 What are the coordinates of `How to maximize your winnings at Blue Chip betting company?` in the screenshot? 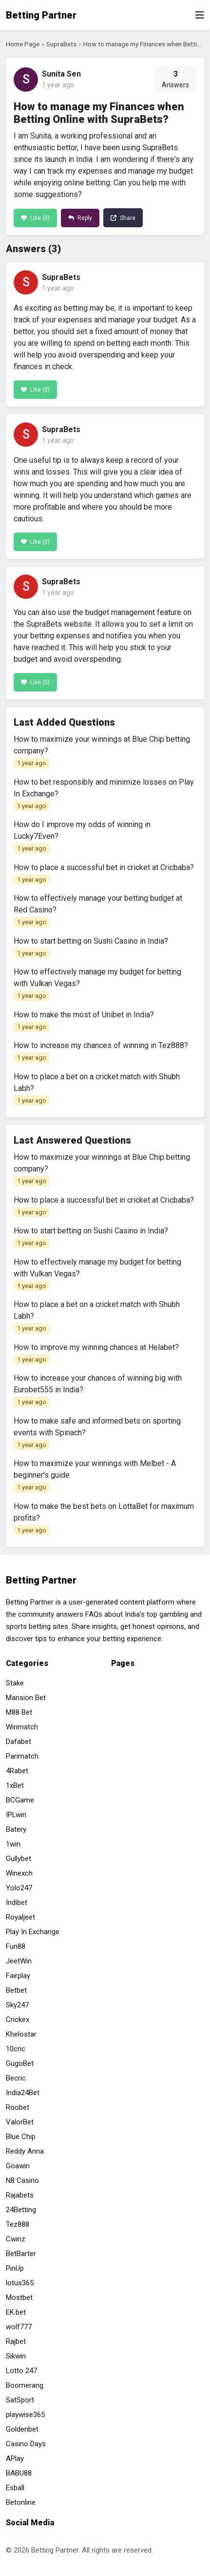 It's located at (102, 751).